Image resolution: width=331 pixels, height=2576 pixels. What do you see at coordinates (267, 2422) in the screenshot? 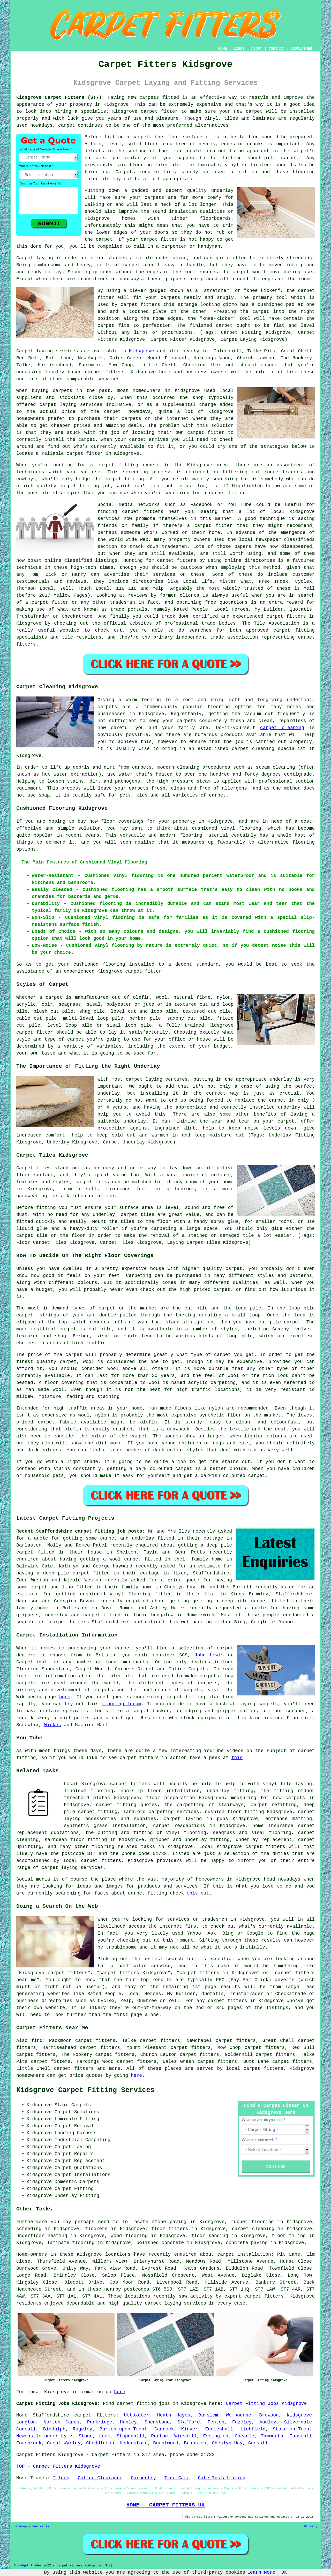
I see `Audley` at bounding box center [267, 2422].